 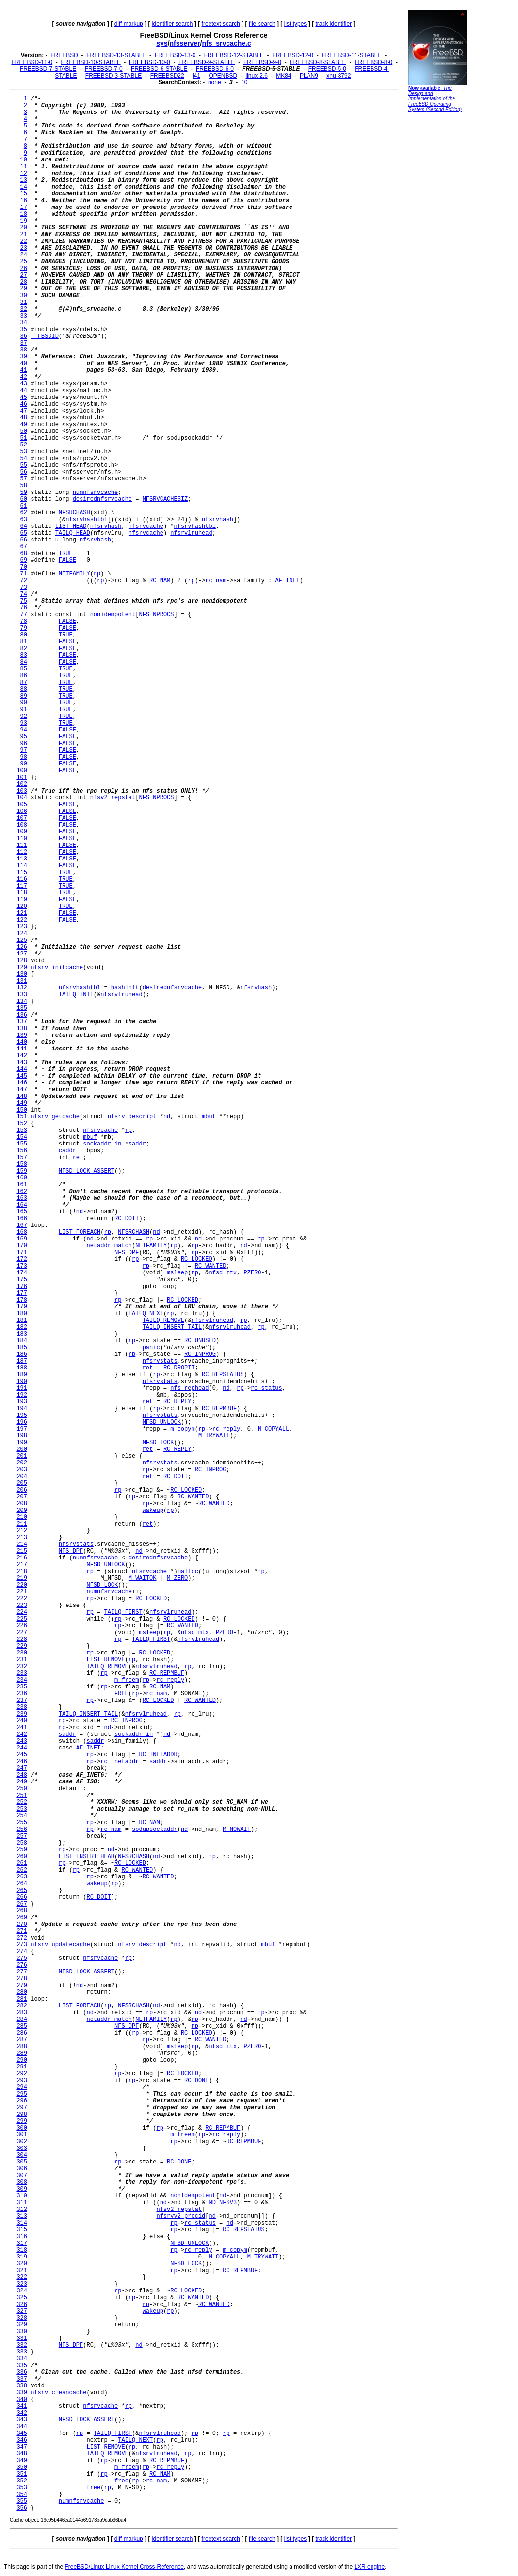 I want to click on nd, so click(x=166, y=1116).